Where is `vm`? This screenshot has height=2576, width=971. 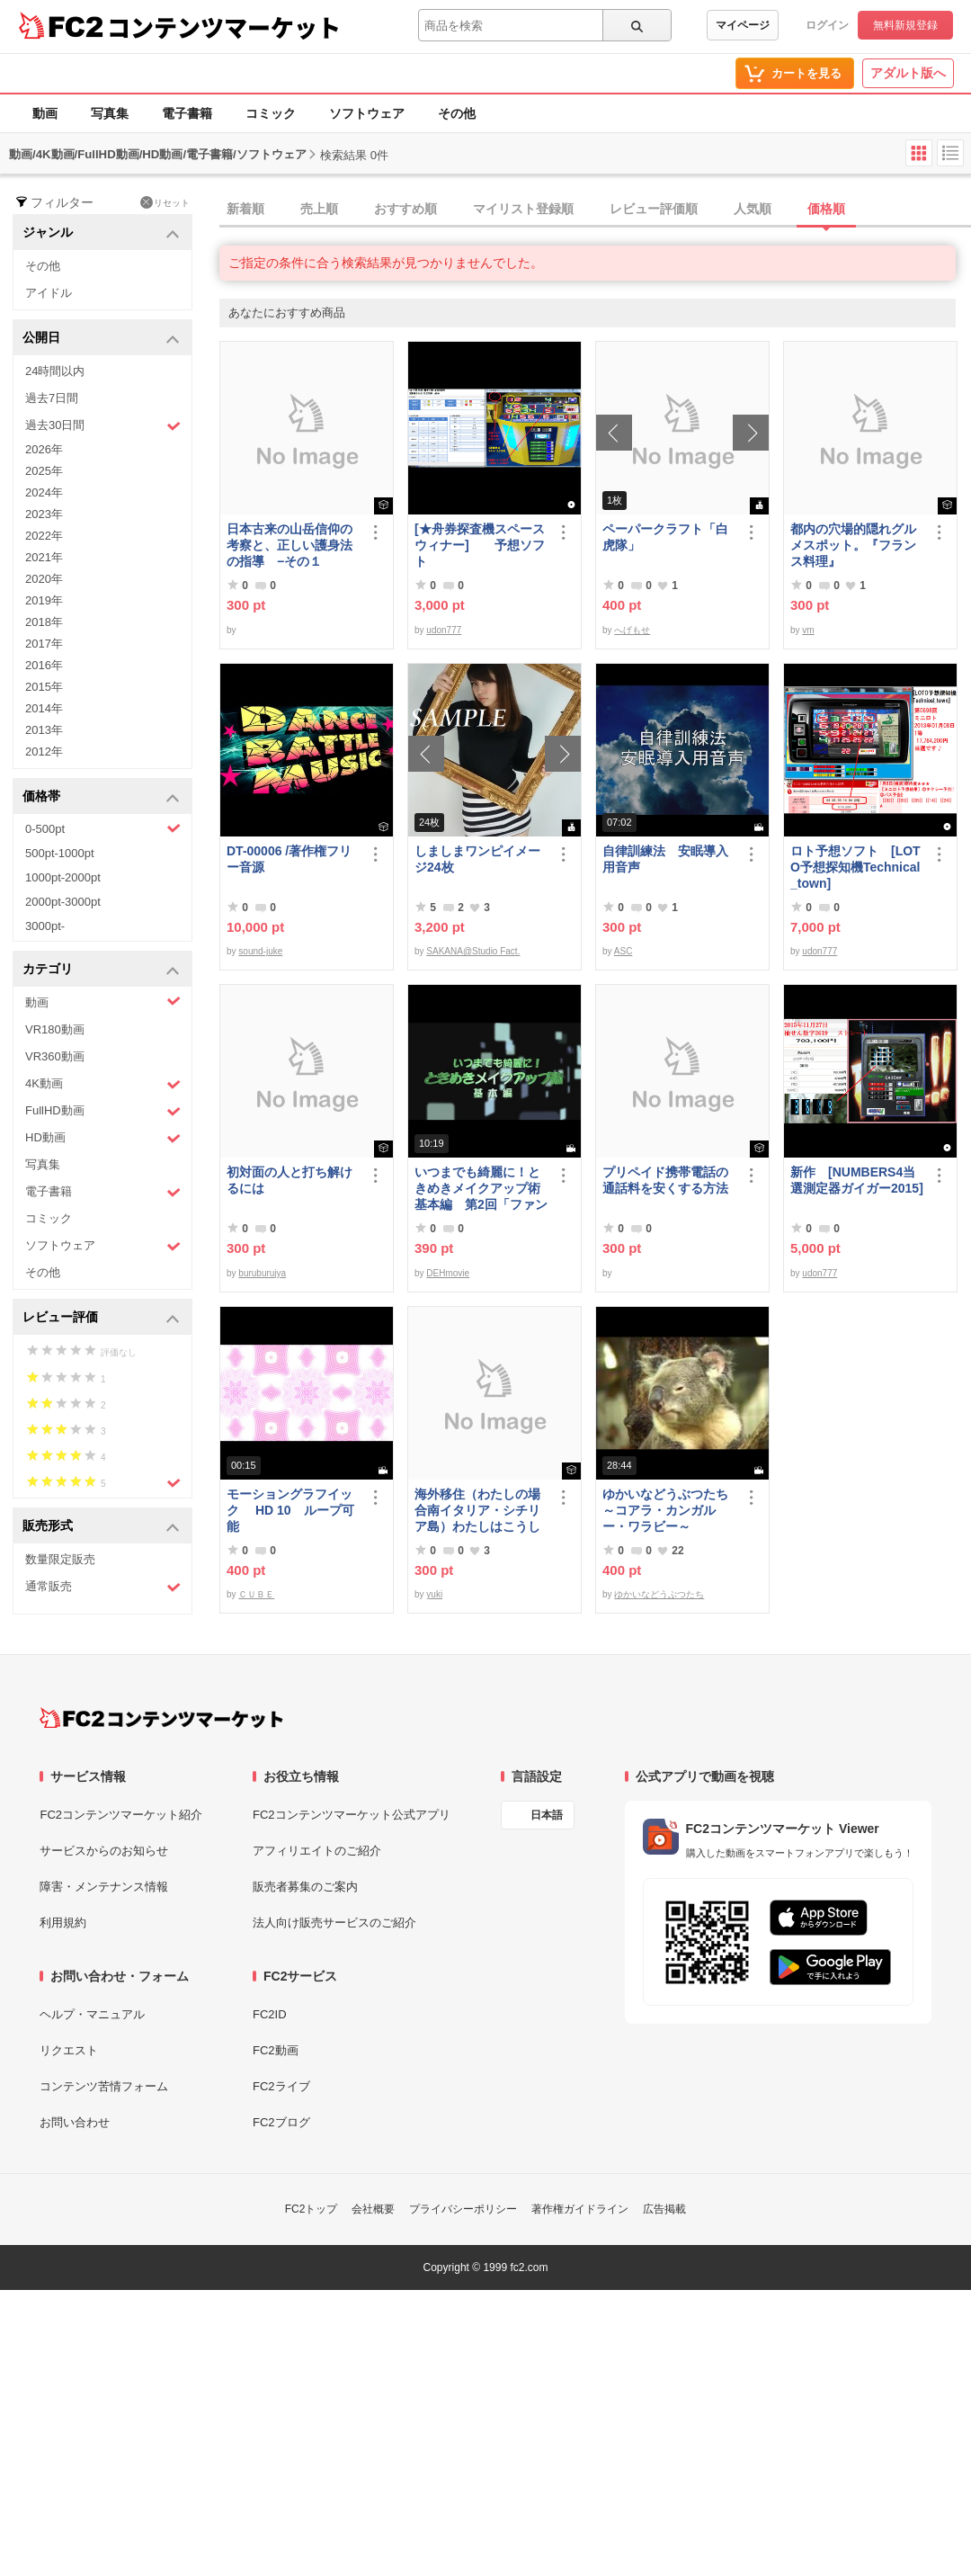 vm is located at coordinates (808, 630).